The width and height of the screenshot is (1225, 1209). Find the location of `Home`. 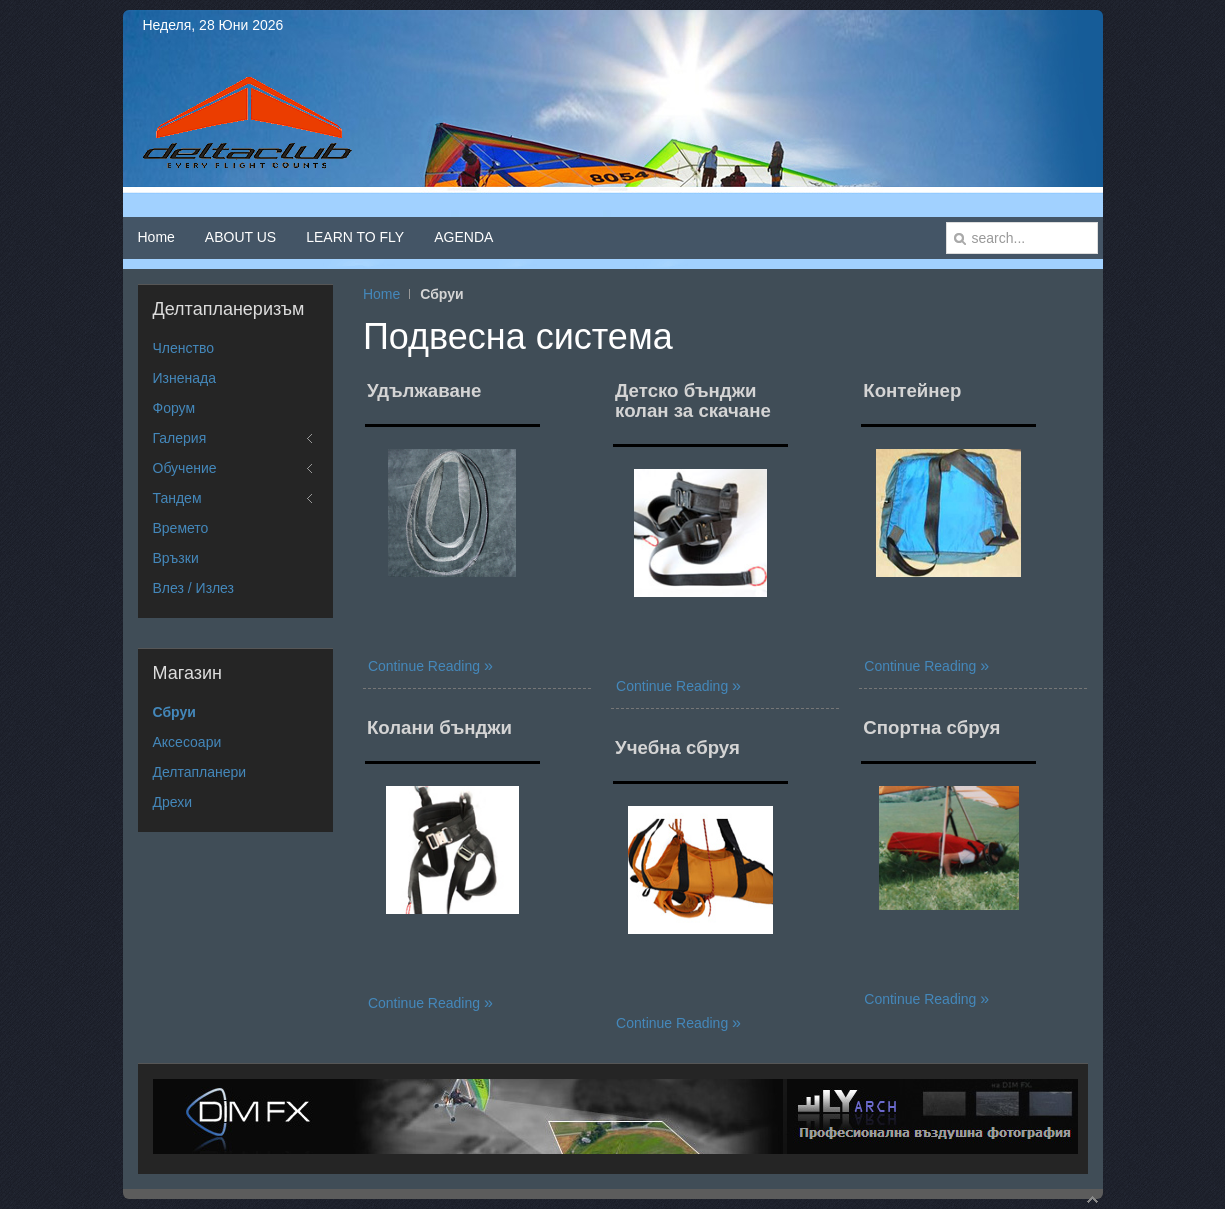

Home is located at coordinates (381, 294).